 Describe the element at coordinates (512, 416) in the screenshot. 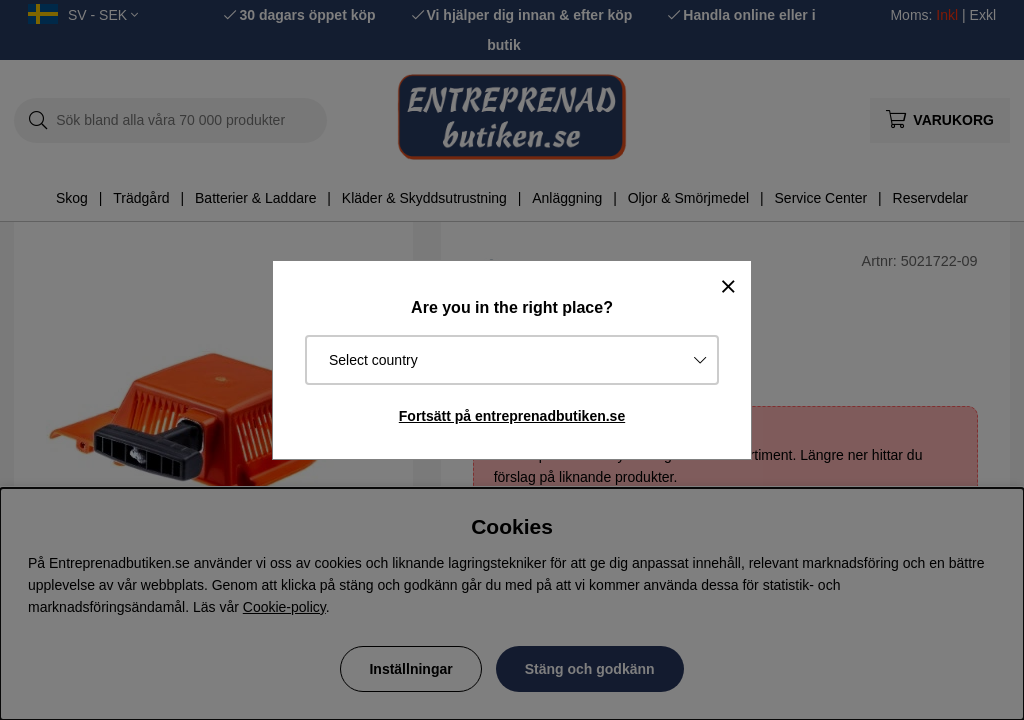

I see `Fortsätt på entreprenadbutiken.se` at that location.